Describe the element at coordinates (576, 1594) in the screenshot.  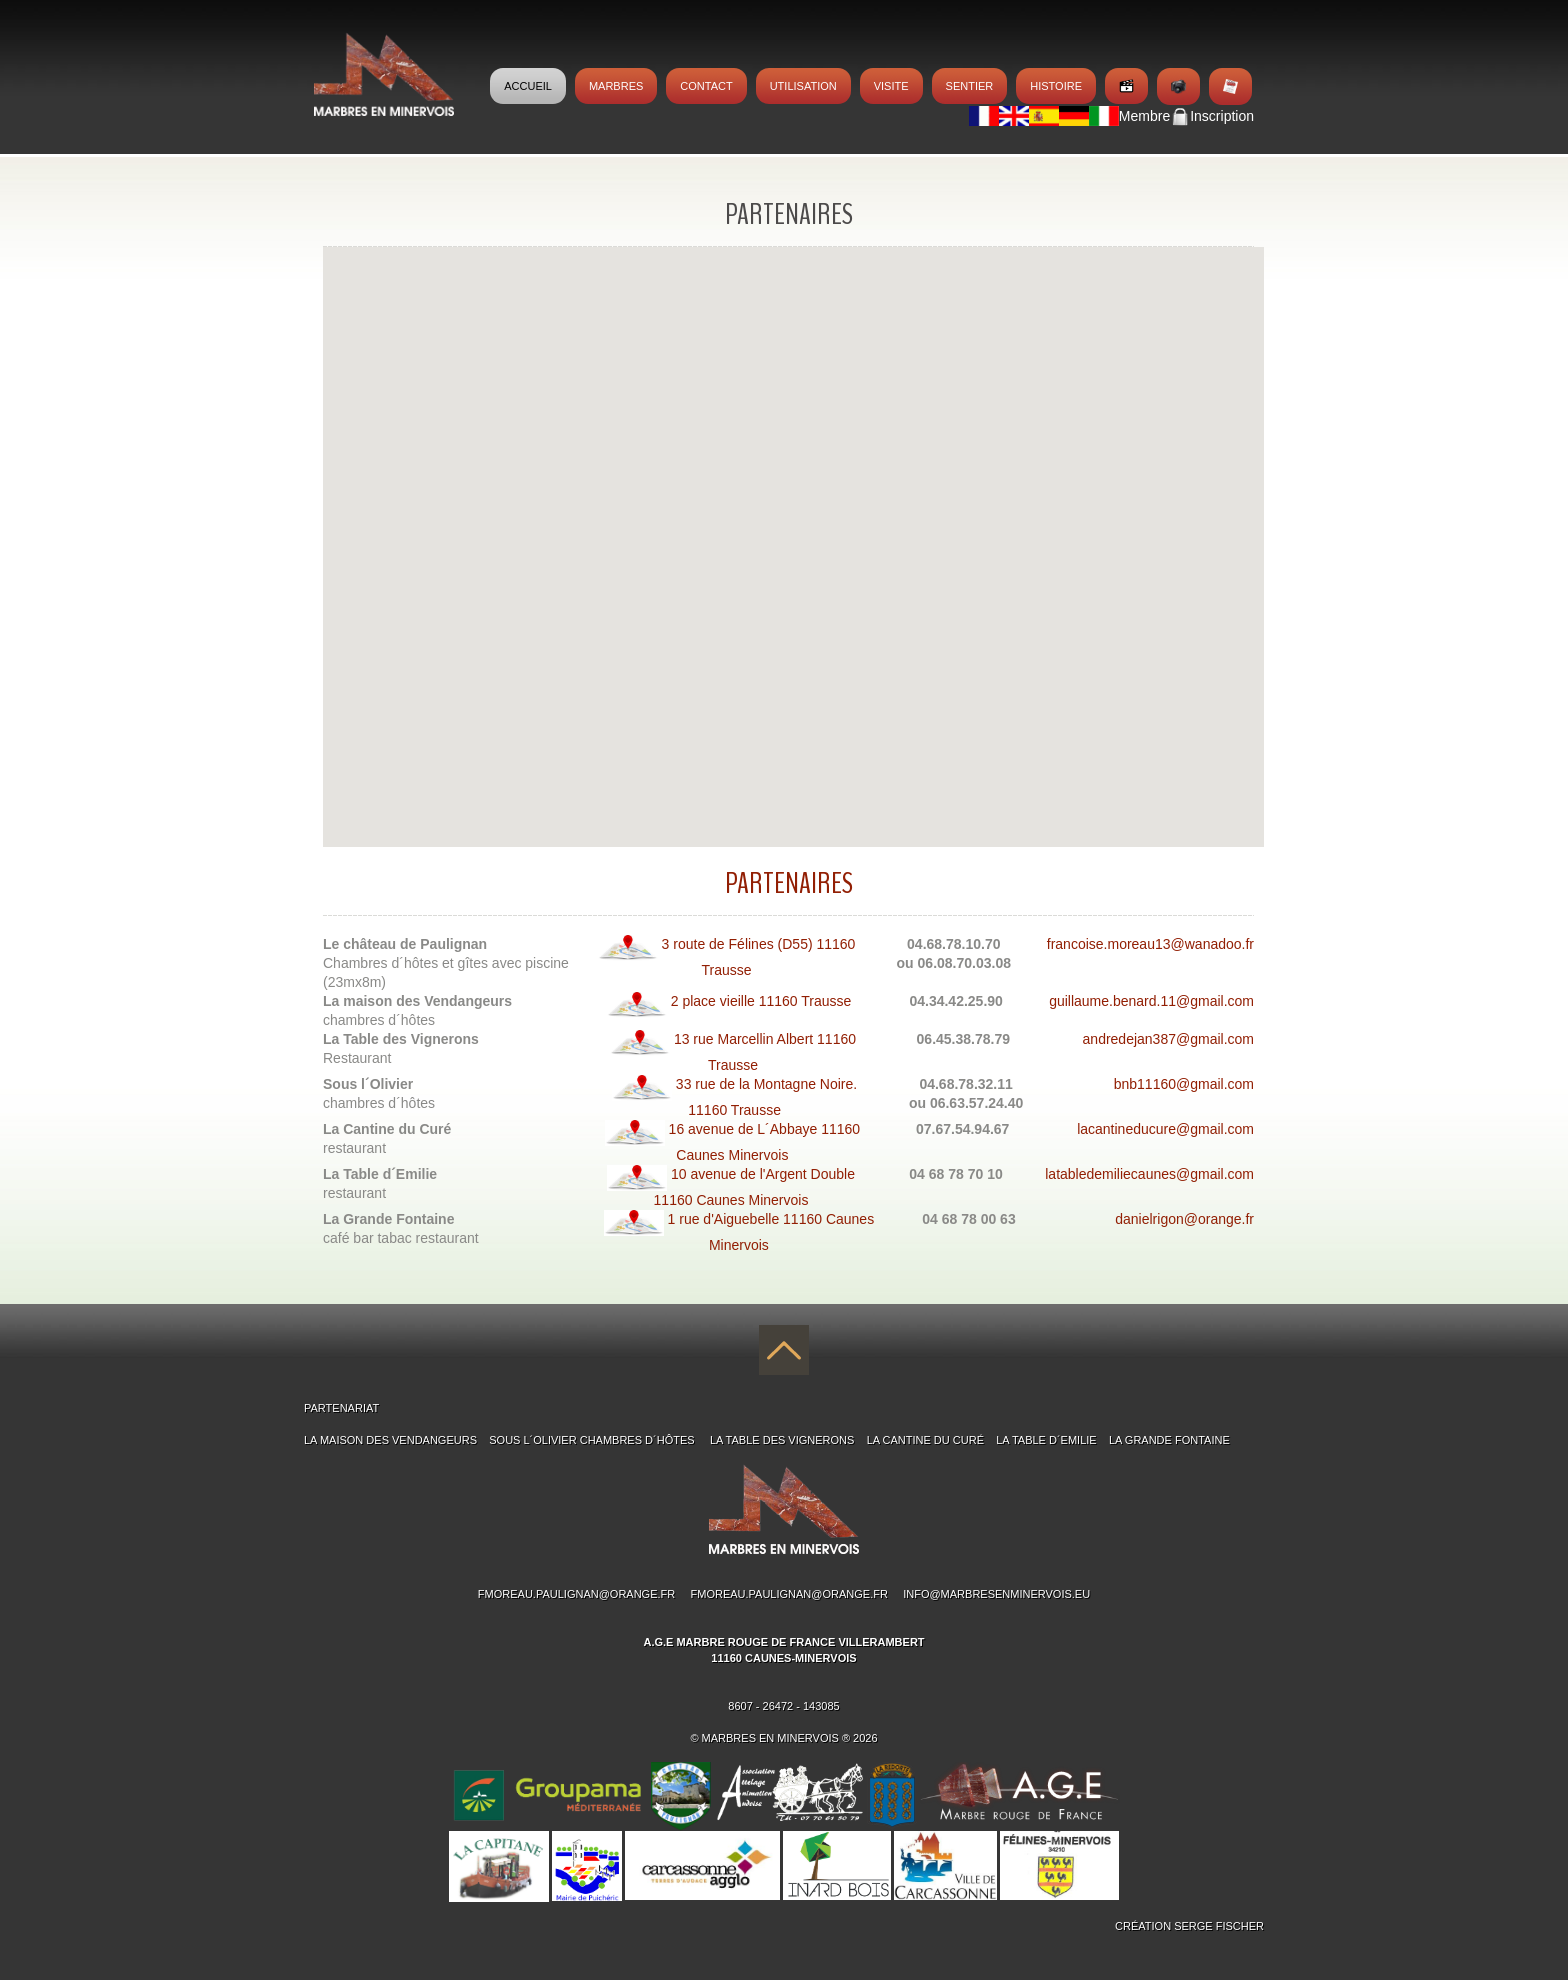
I see `fmoreau.paulignan@orange.fr` at that location.